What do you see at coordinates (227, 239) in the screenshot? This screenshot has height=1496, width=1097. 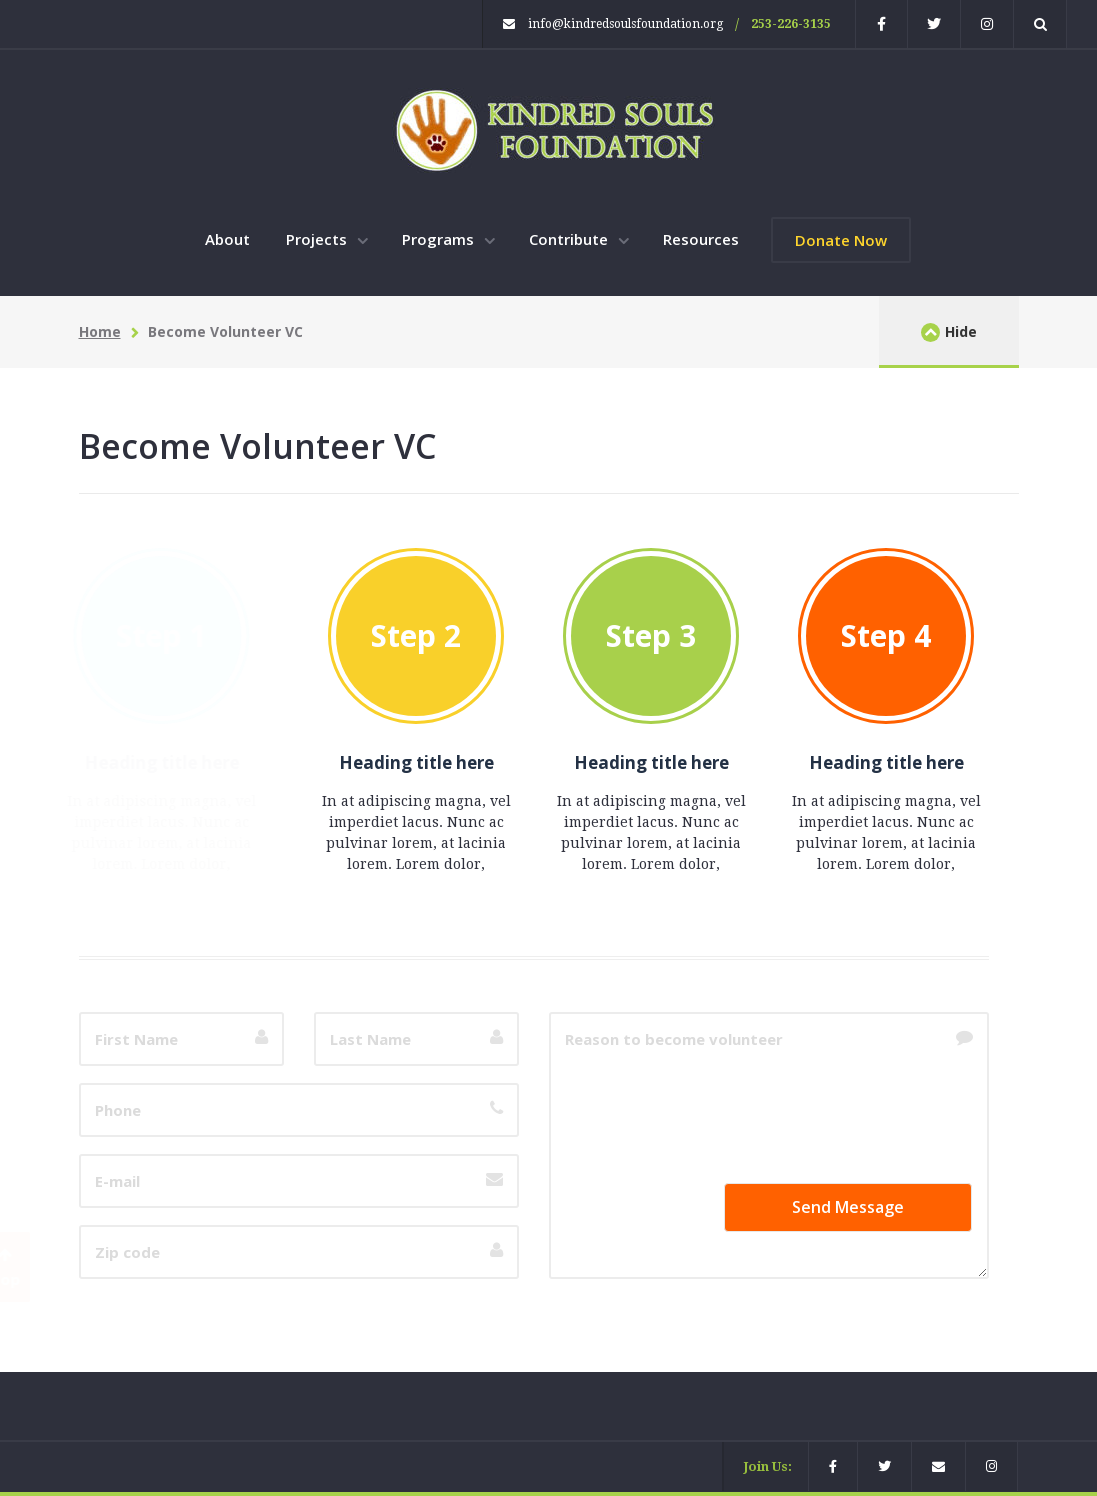 I see `About` at bounding box center [227, 239].